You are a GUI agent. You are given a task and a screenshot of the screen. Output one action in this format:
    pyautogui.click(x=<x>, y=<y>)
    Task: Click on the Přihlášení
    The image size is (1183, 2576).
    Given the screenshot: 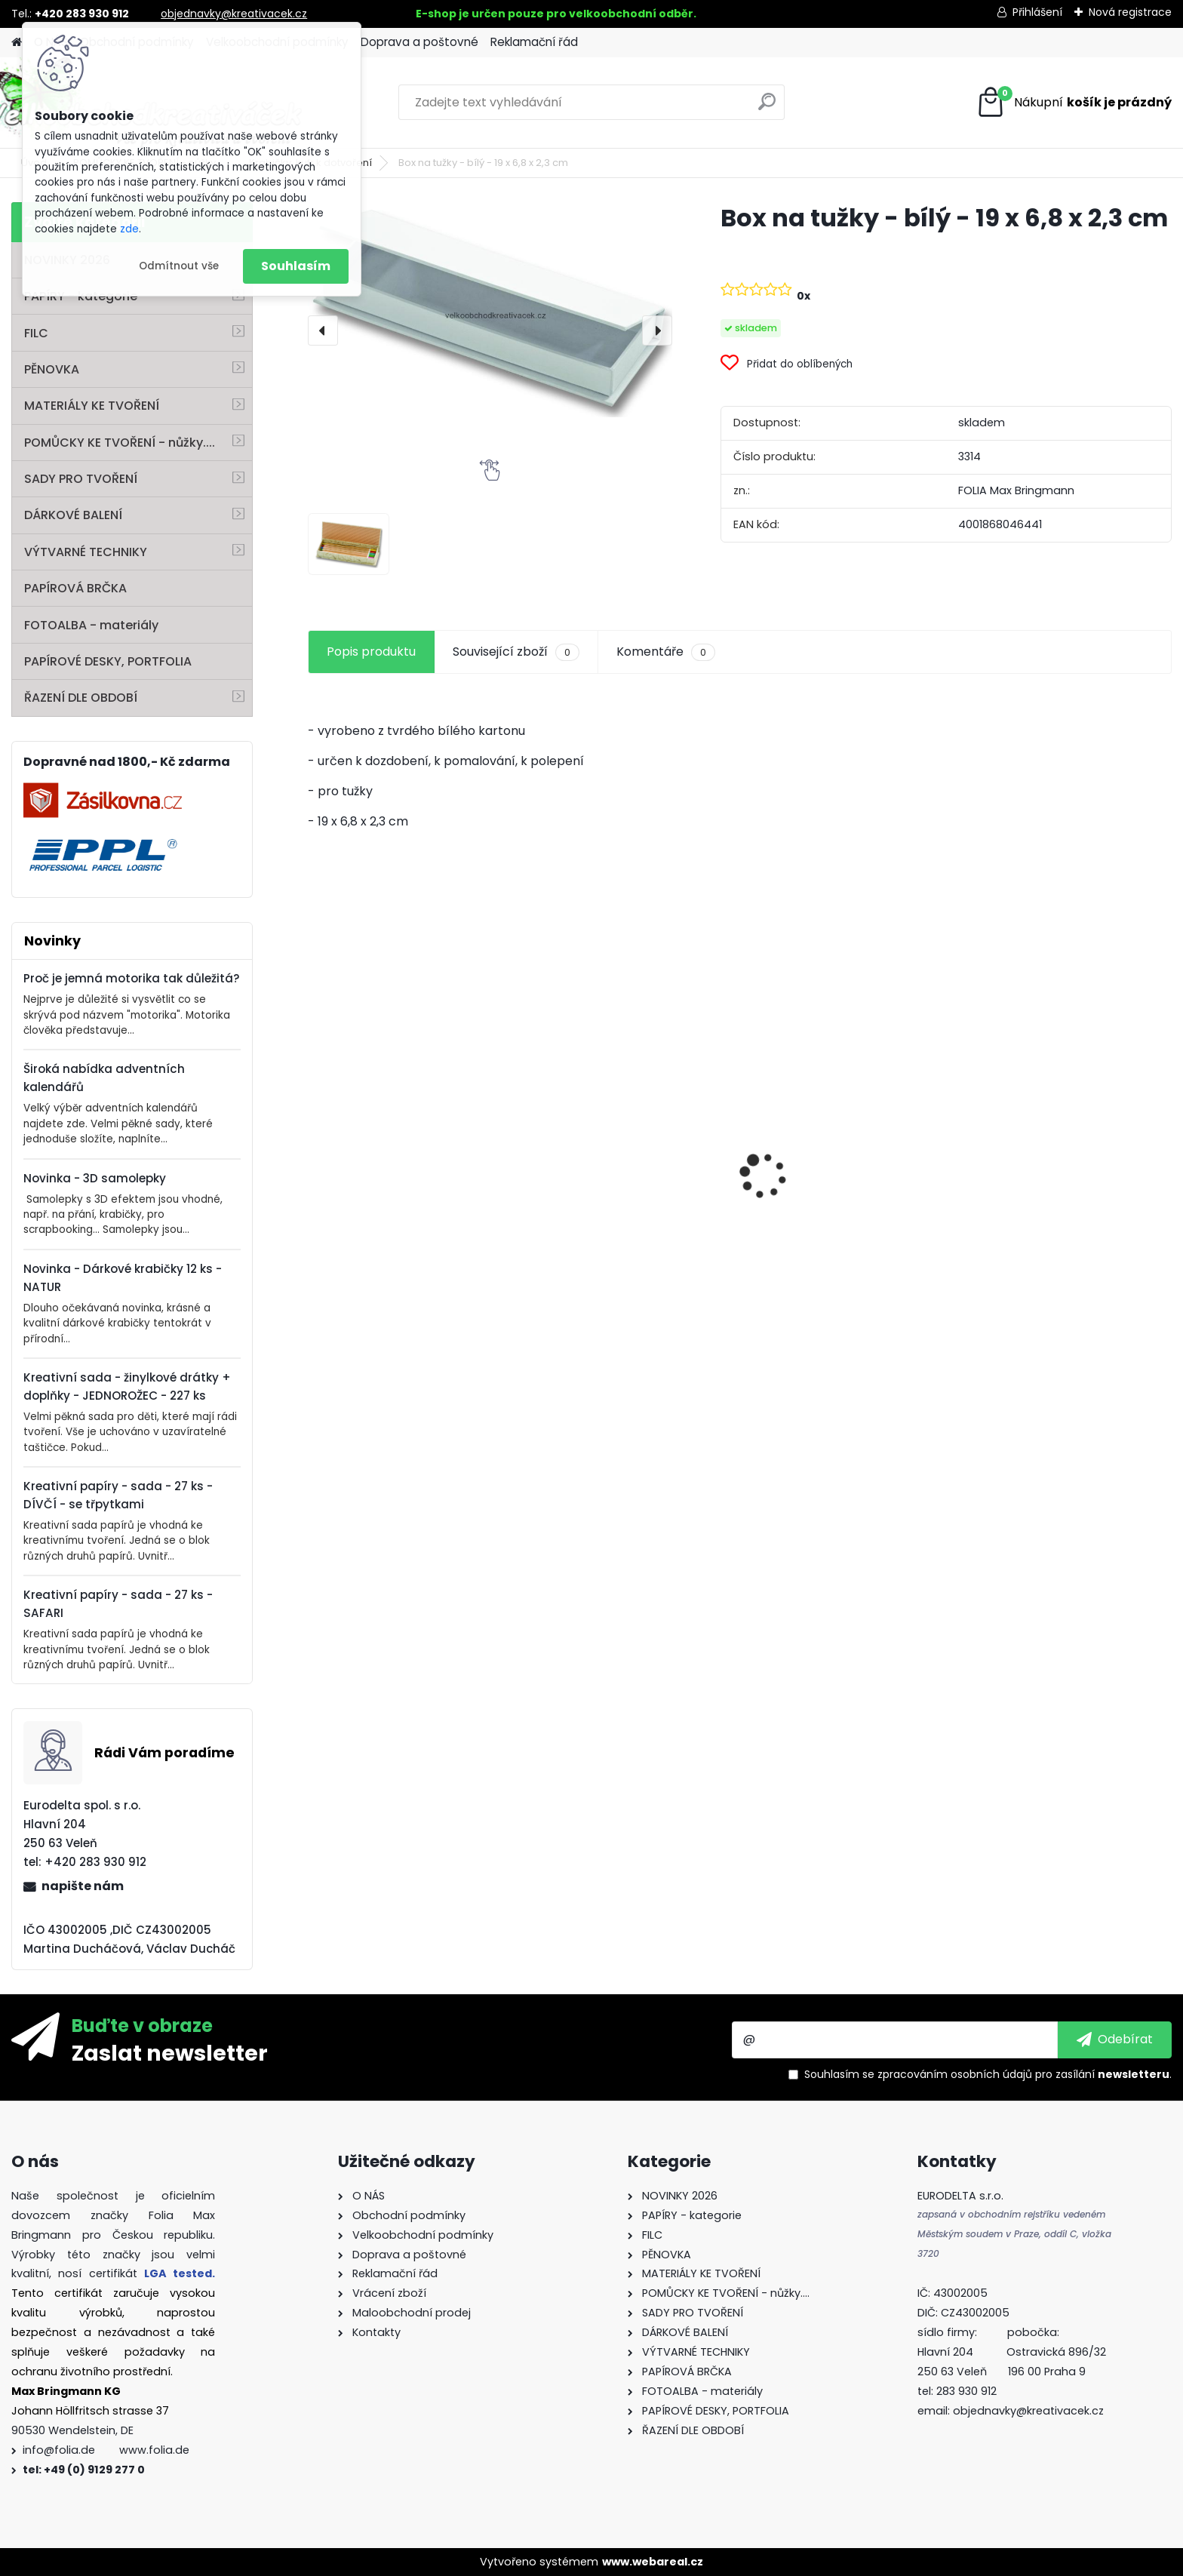 What is the action you would take?
    pyautogui.click(x=1037, y=12)
    